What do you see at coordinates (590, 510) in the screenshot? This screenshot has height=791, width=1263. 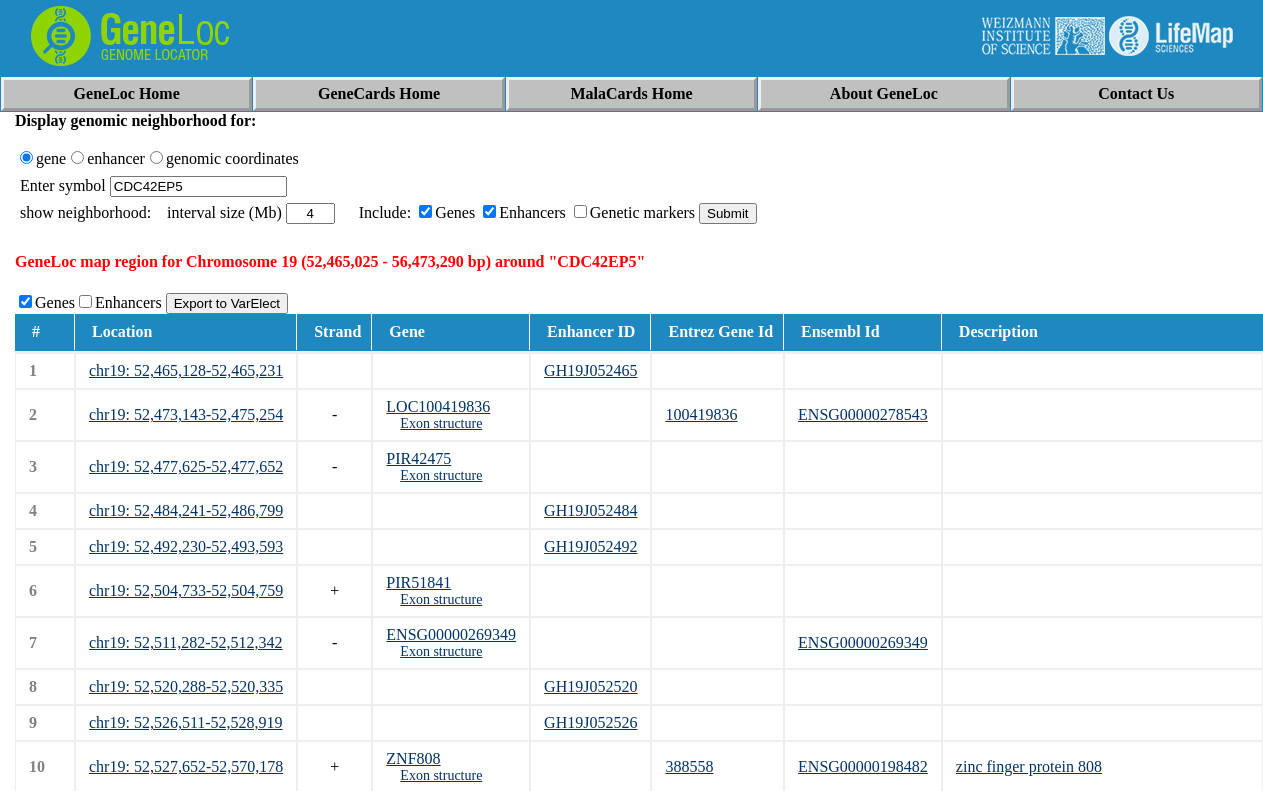 I see `GH19J052484` at bounding box center [590, 510].